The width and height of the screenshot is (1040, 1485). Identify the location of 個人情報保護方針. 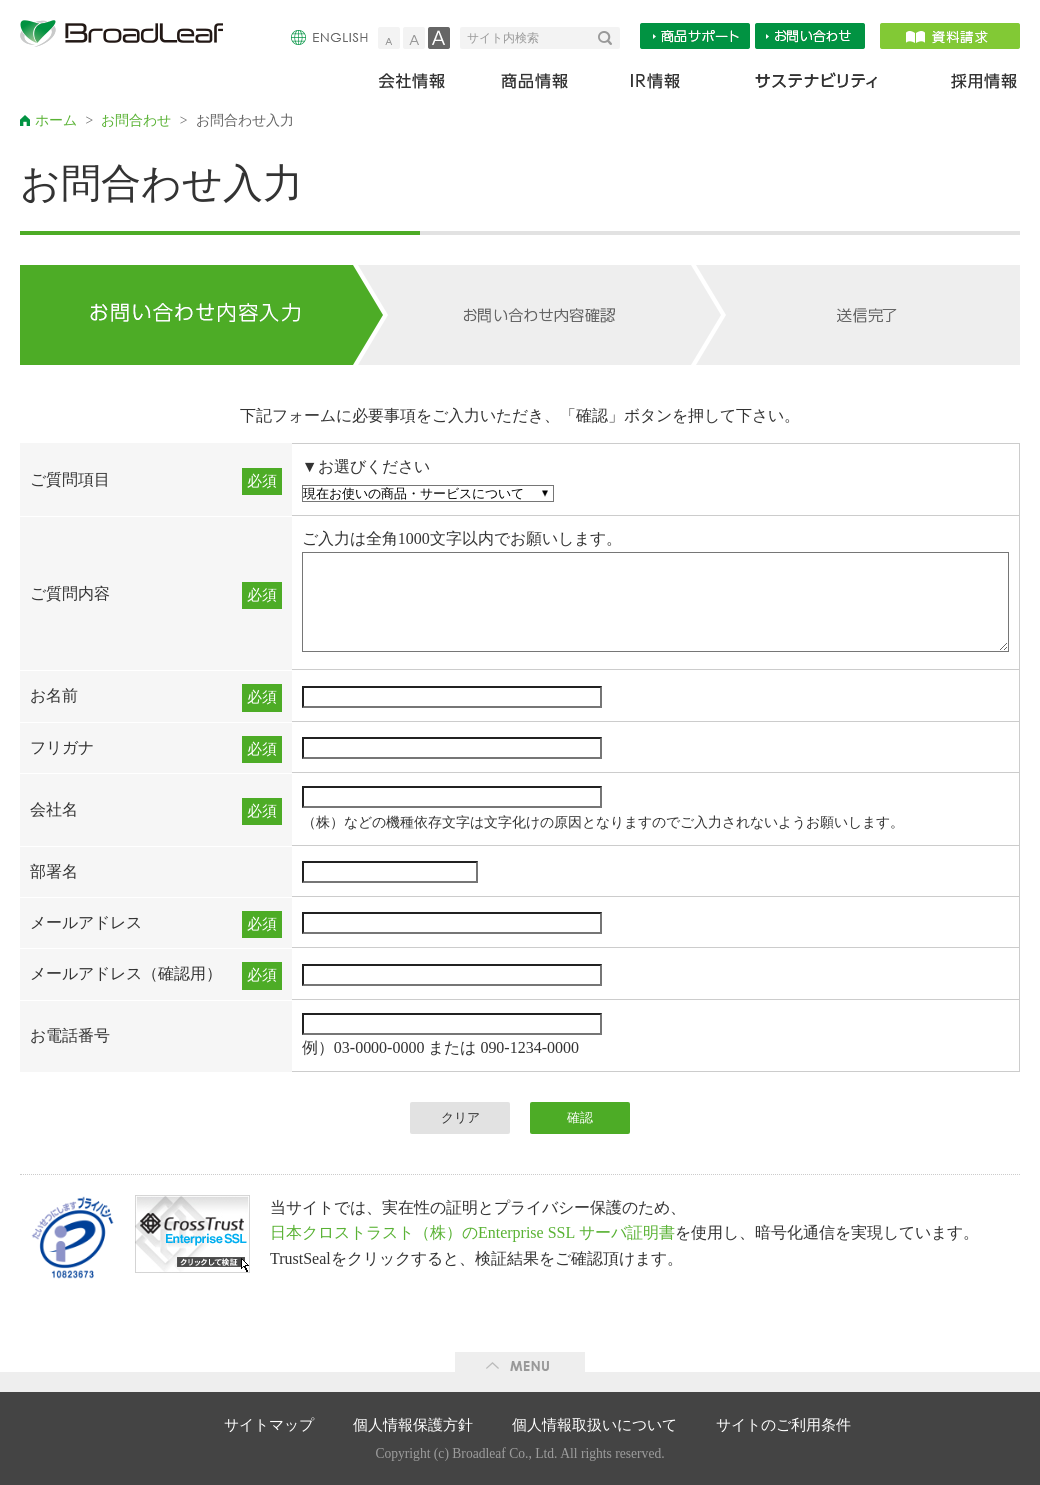
(413, 1425).